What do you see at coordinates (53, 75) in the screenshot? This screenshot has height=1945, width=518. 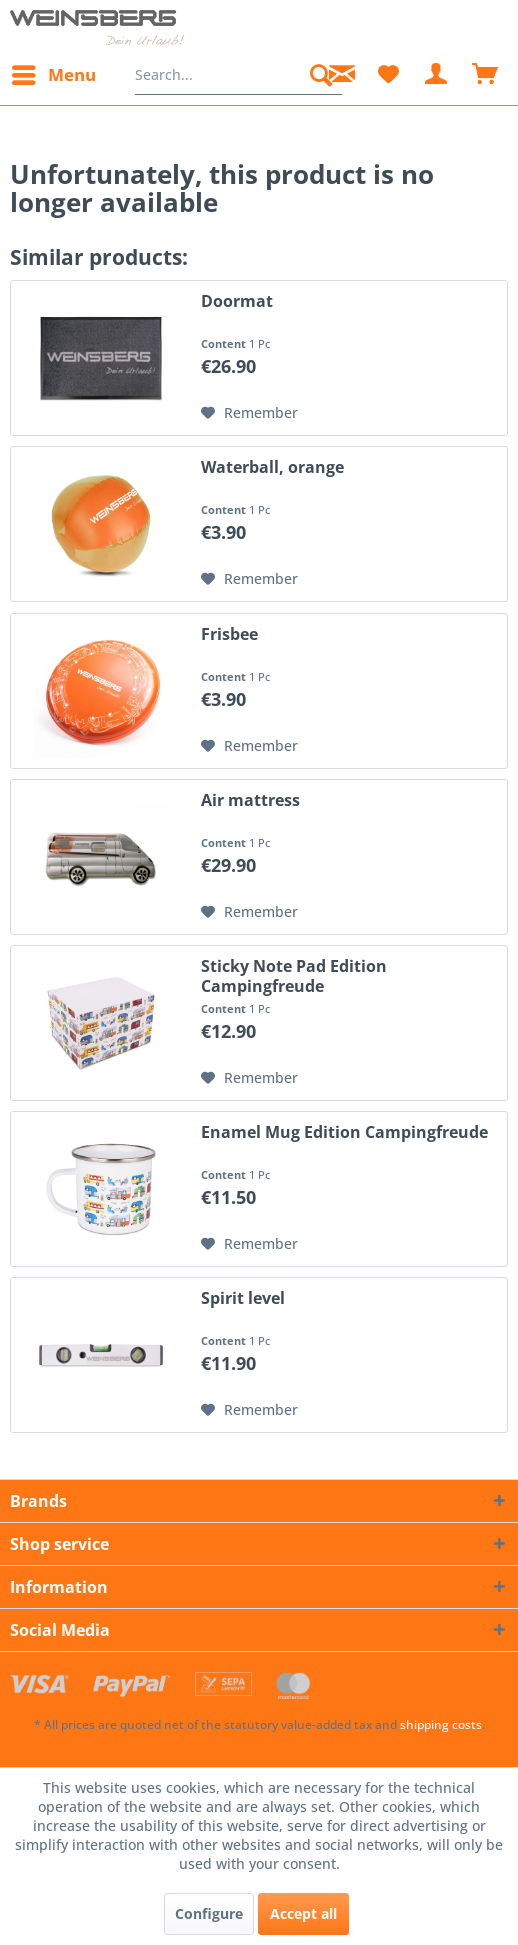 I see `[menuitem]` at bounding box center [53, 75].